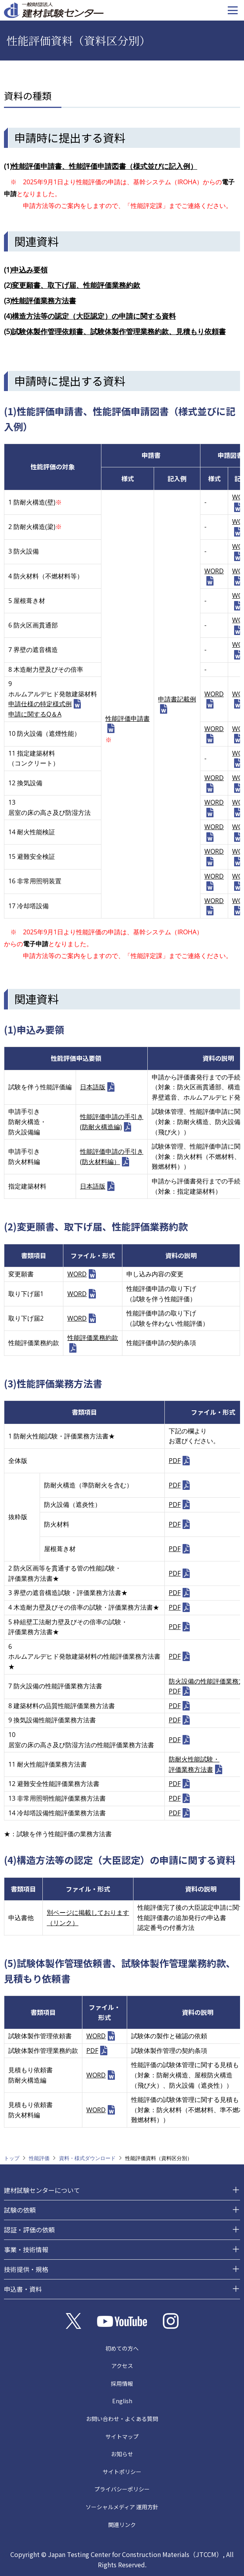  What do you see at coordinates (23, 2289) in the screenshot?
I see `申込書・資料` at bounding box center [23, 2289].